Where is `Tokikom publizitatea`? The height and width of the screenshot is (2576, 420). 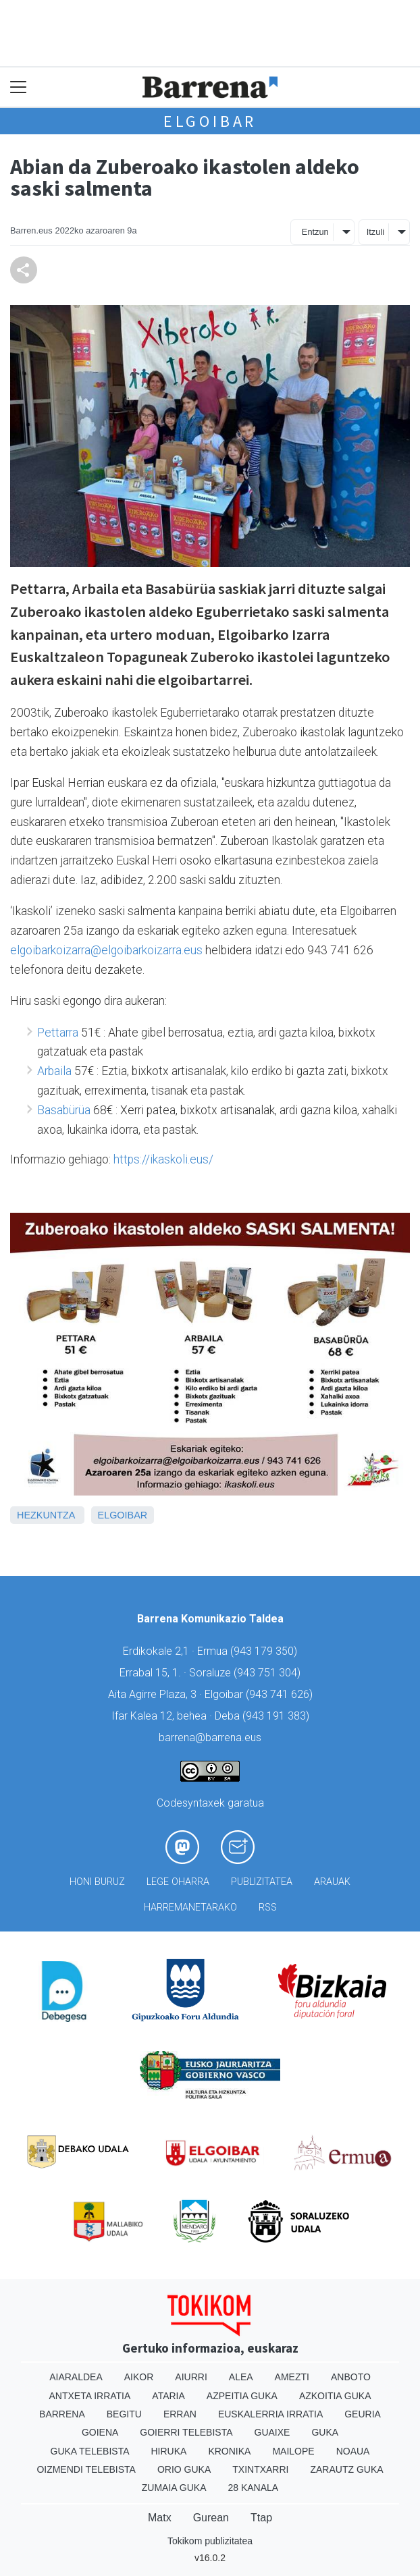 Tokikom publizitatea is located at coordinates (210, 2541).